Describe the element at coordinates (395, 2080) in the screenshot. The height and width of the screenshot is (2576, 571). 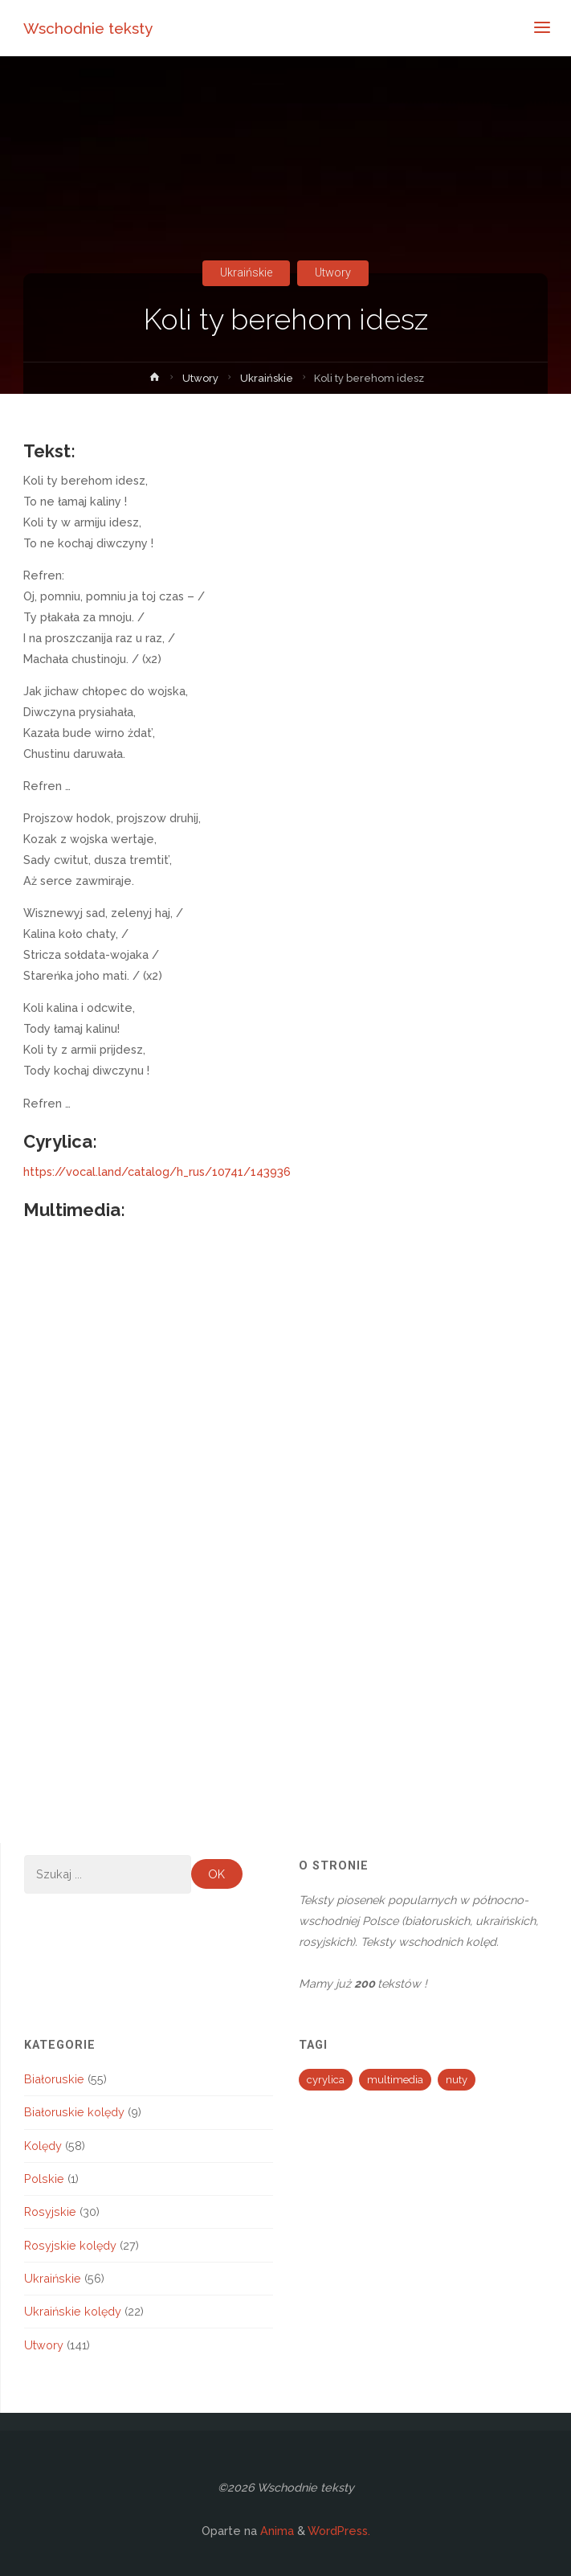
I see `multimedia [multimedia (194 elementy)]` at that location.